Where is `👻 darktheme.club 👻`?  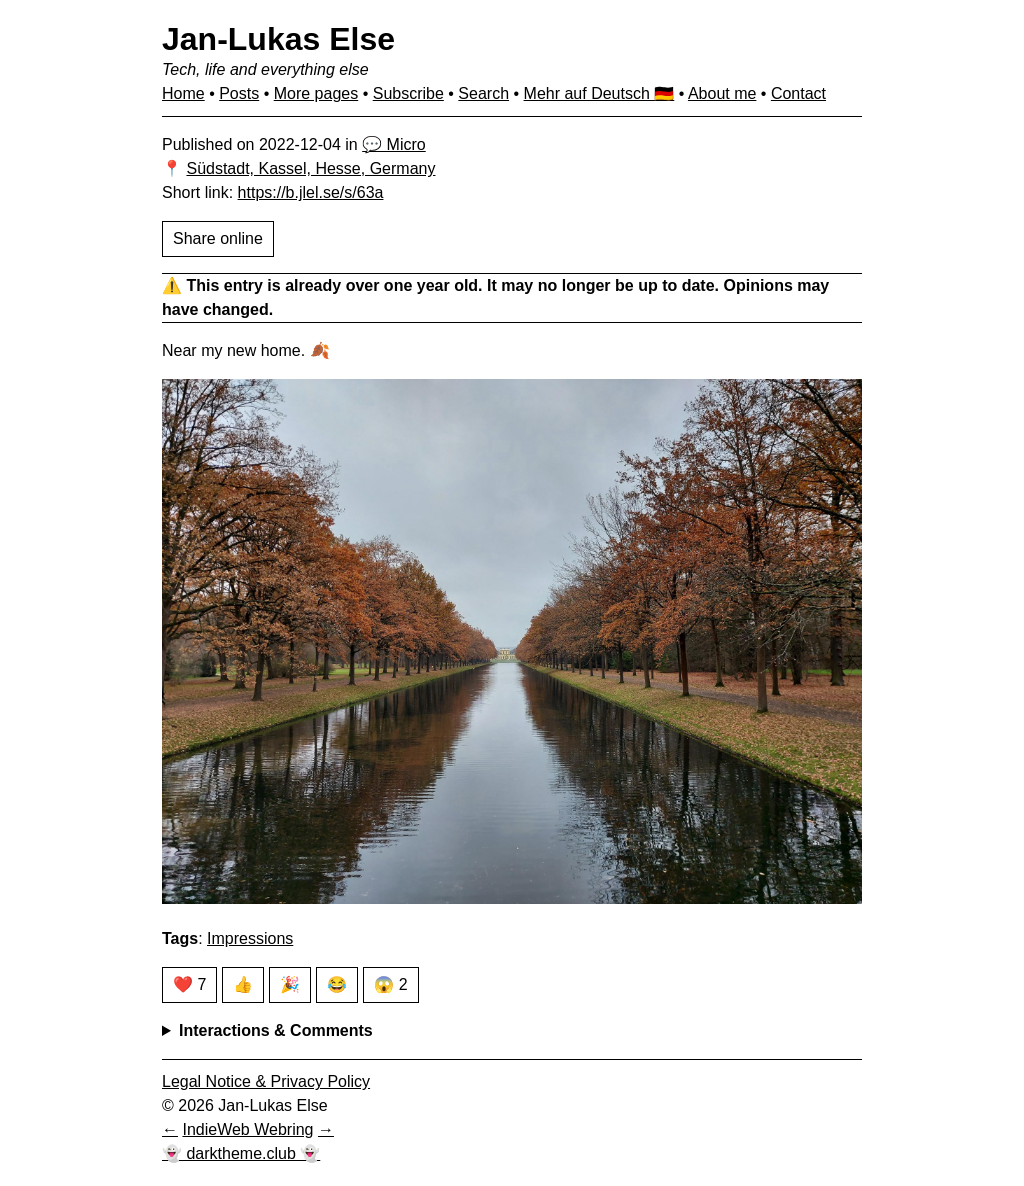
👻 darktheme.club 👻 is located at coordinates (241, 1153).